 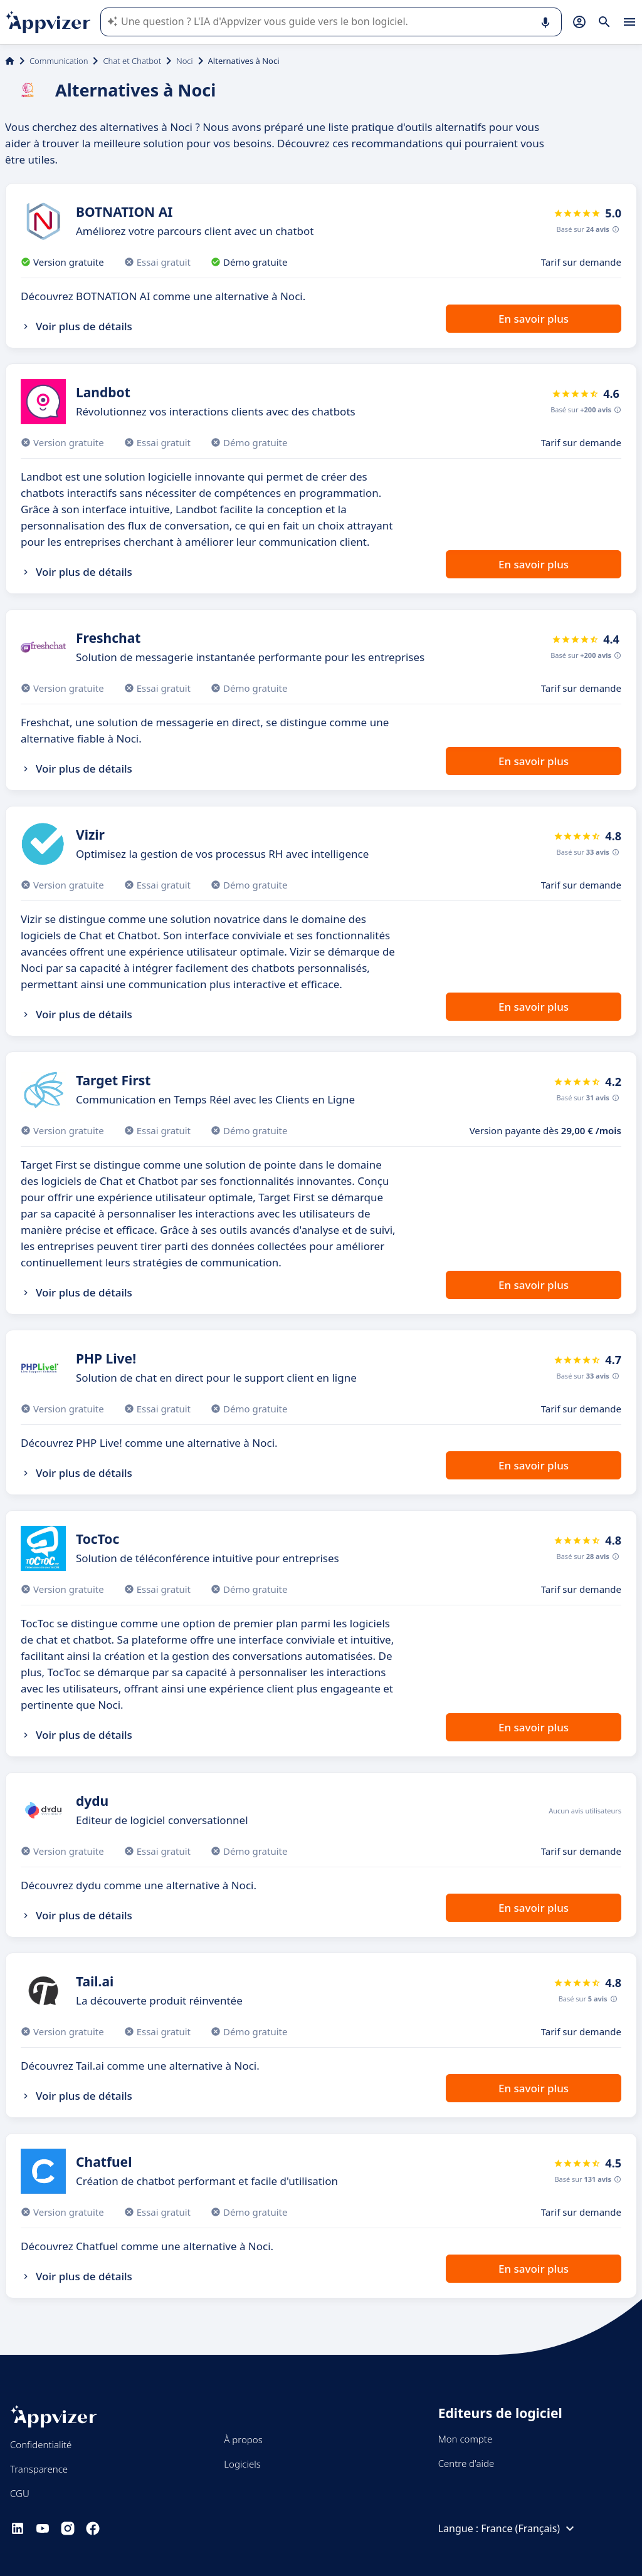 What do you see at coordinates (529, 2528) in the screenshot?
I see `France (Français)` at bounding box center [529, 2528].